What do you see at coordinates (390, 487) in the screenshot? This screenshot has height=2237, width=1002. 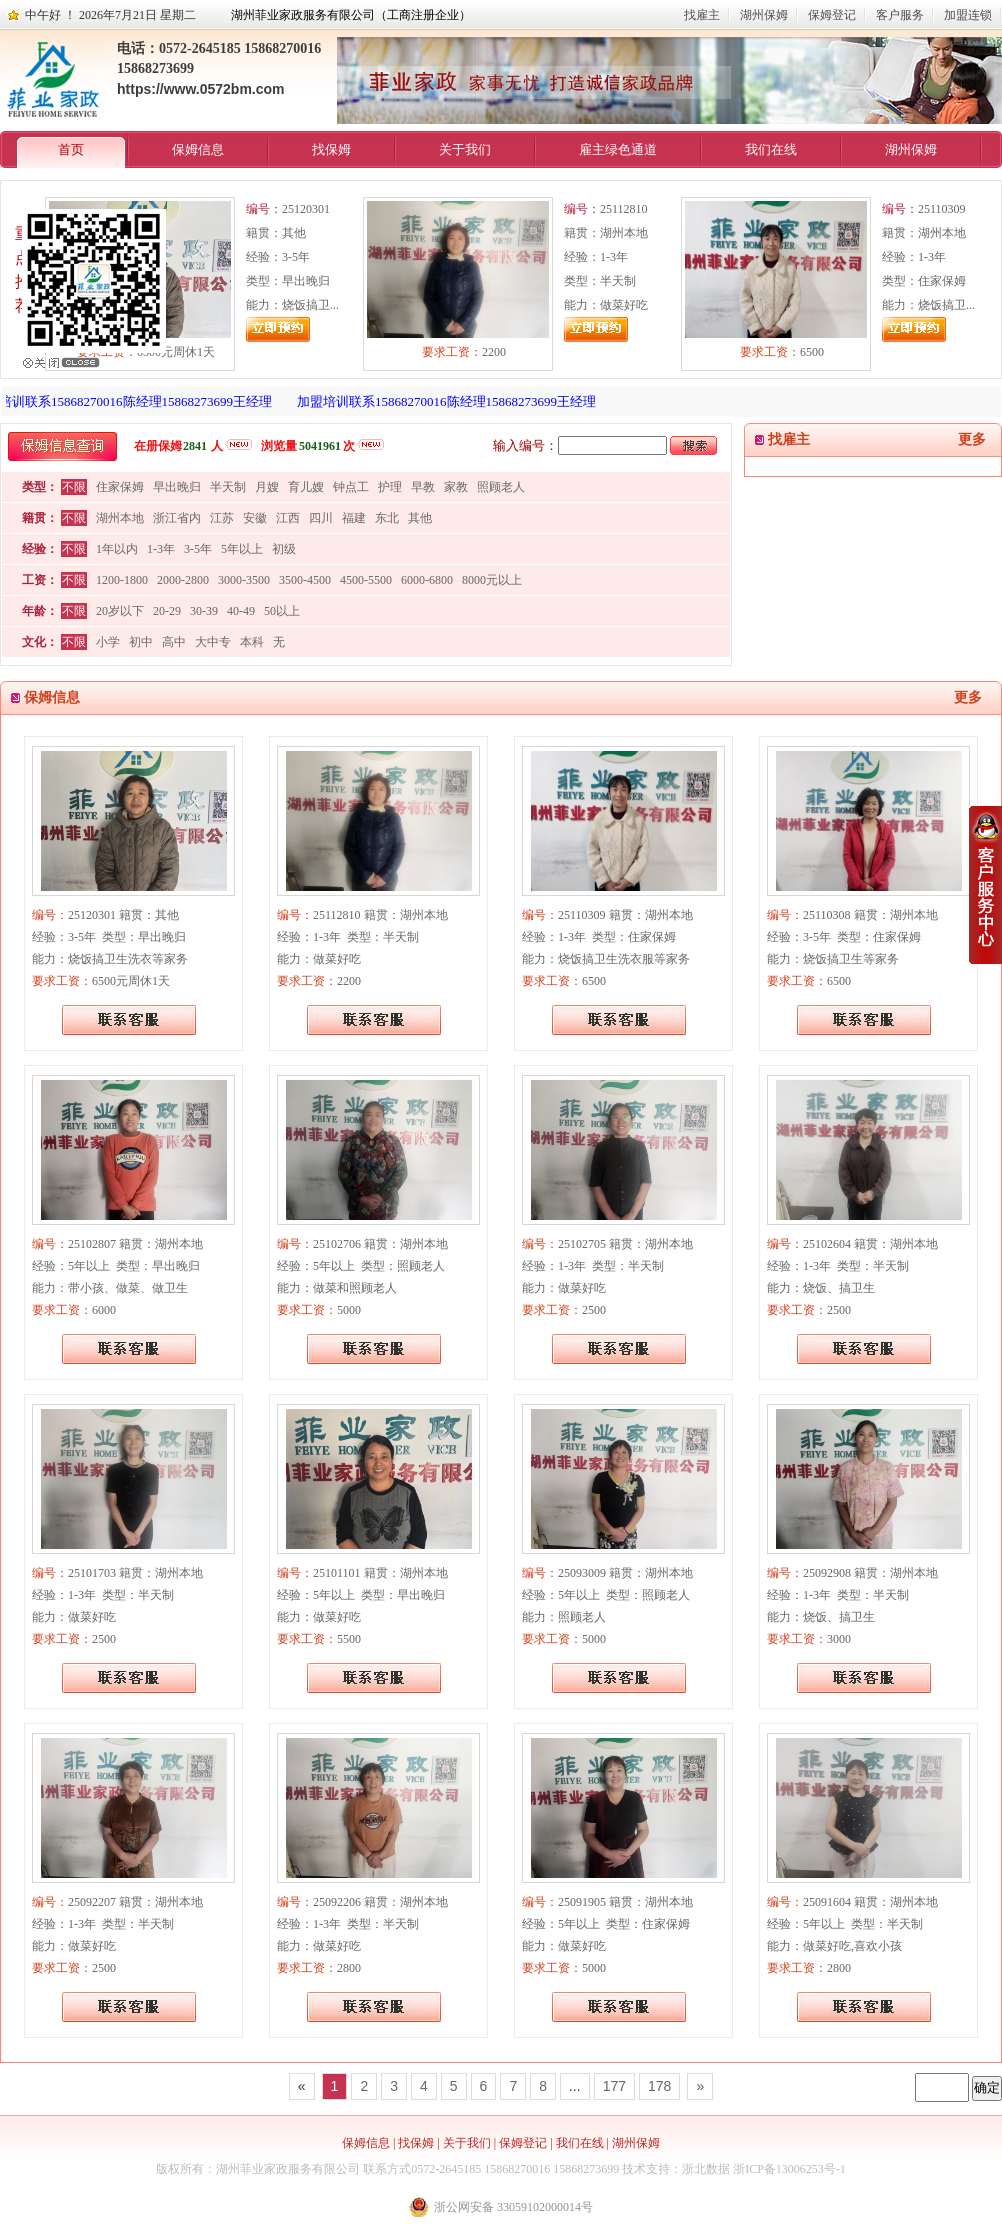 I see `护理` at bounding box center [390, 487].